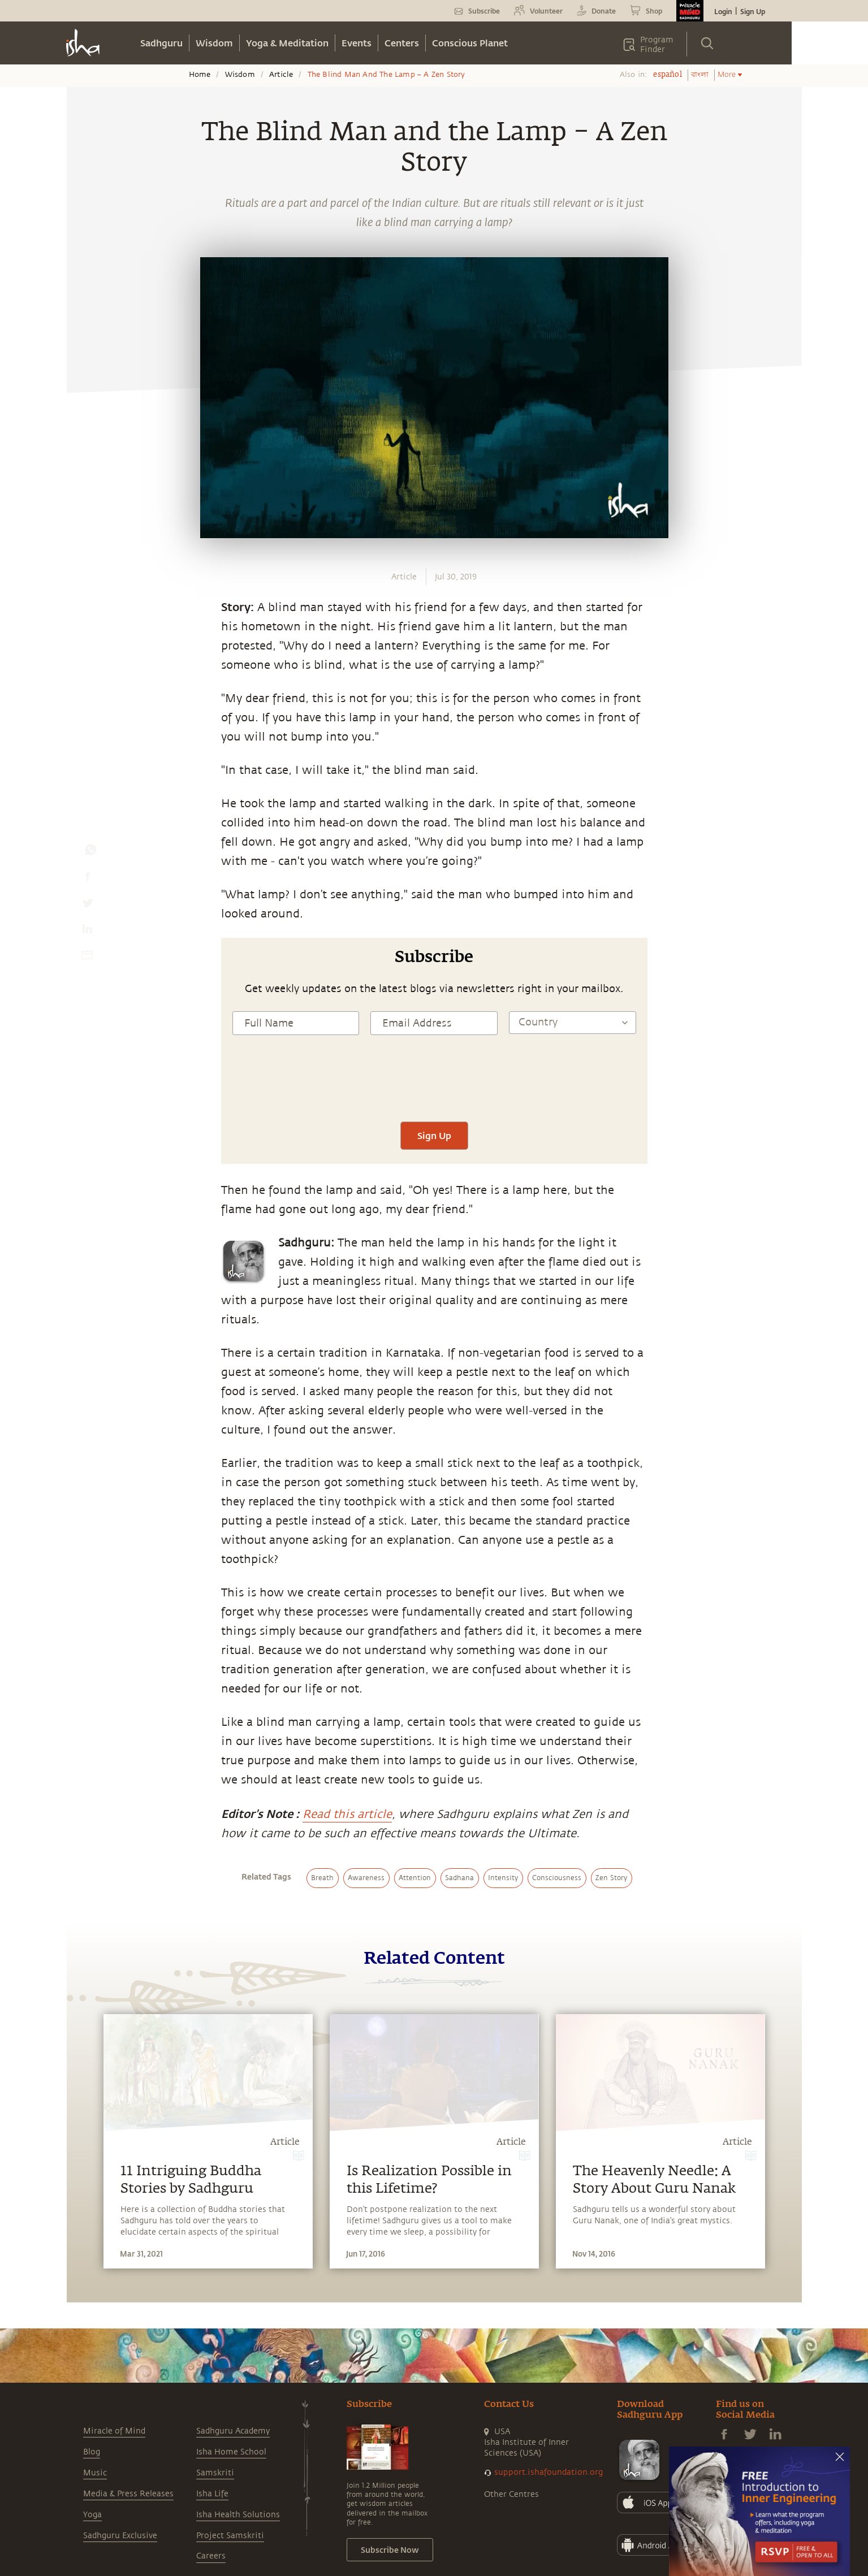  What do you see at coordinates (200, 75) in the screenshot?
I see `Home` at bounding box center [200, 75].